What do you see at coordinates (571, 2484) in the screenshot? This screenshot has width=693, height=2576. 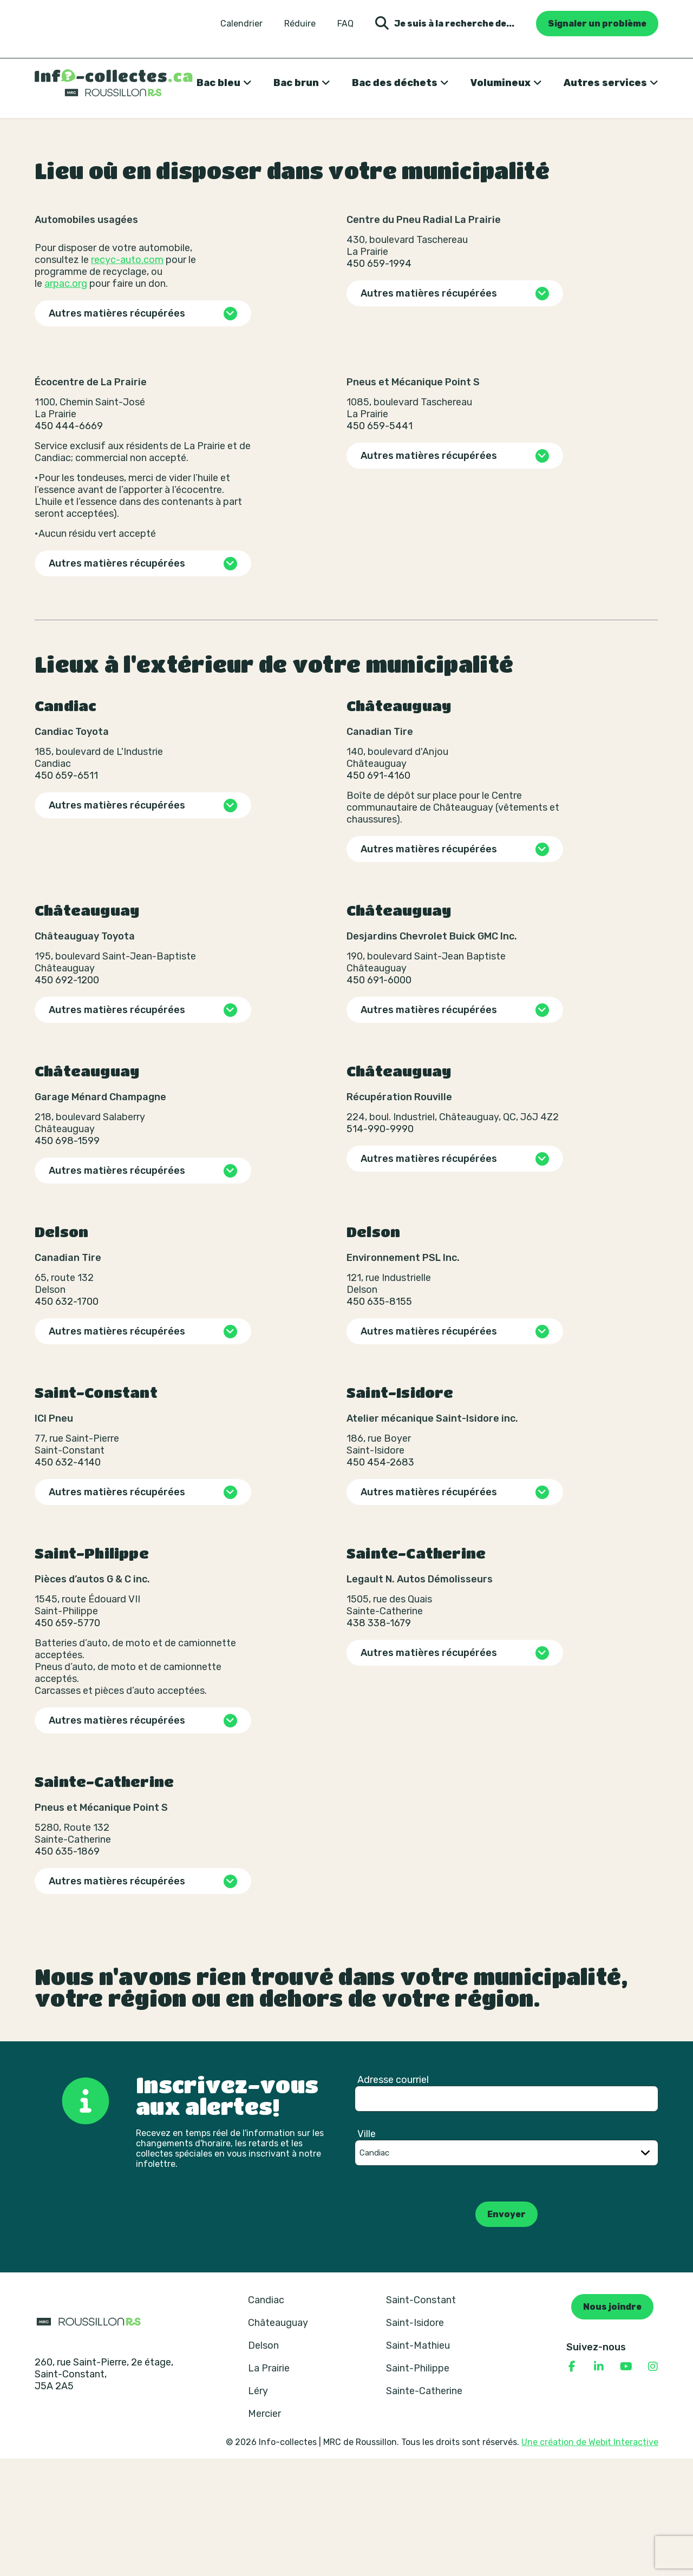 I see `[Consulter notre page Facebook]` at bounding box center [571, 2484].